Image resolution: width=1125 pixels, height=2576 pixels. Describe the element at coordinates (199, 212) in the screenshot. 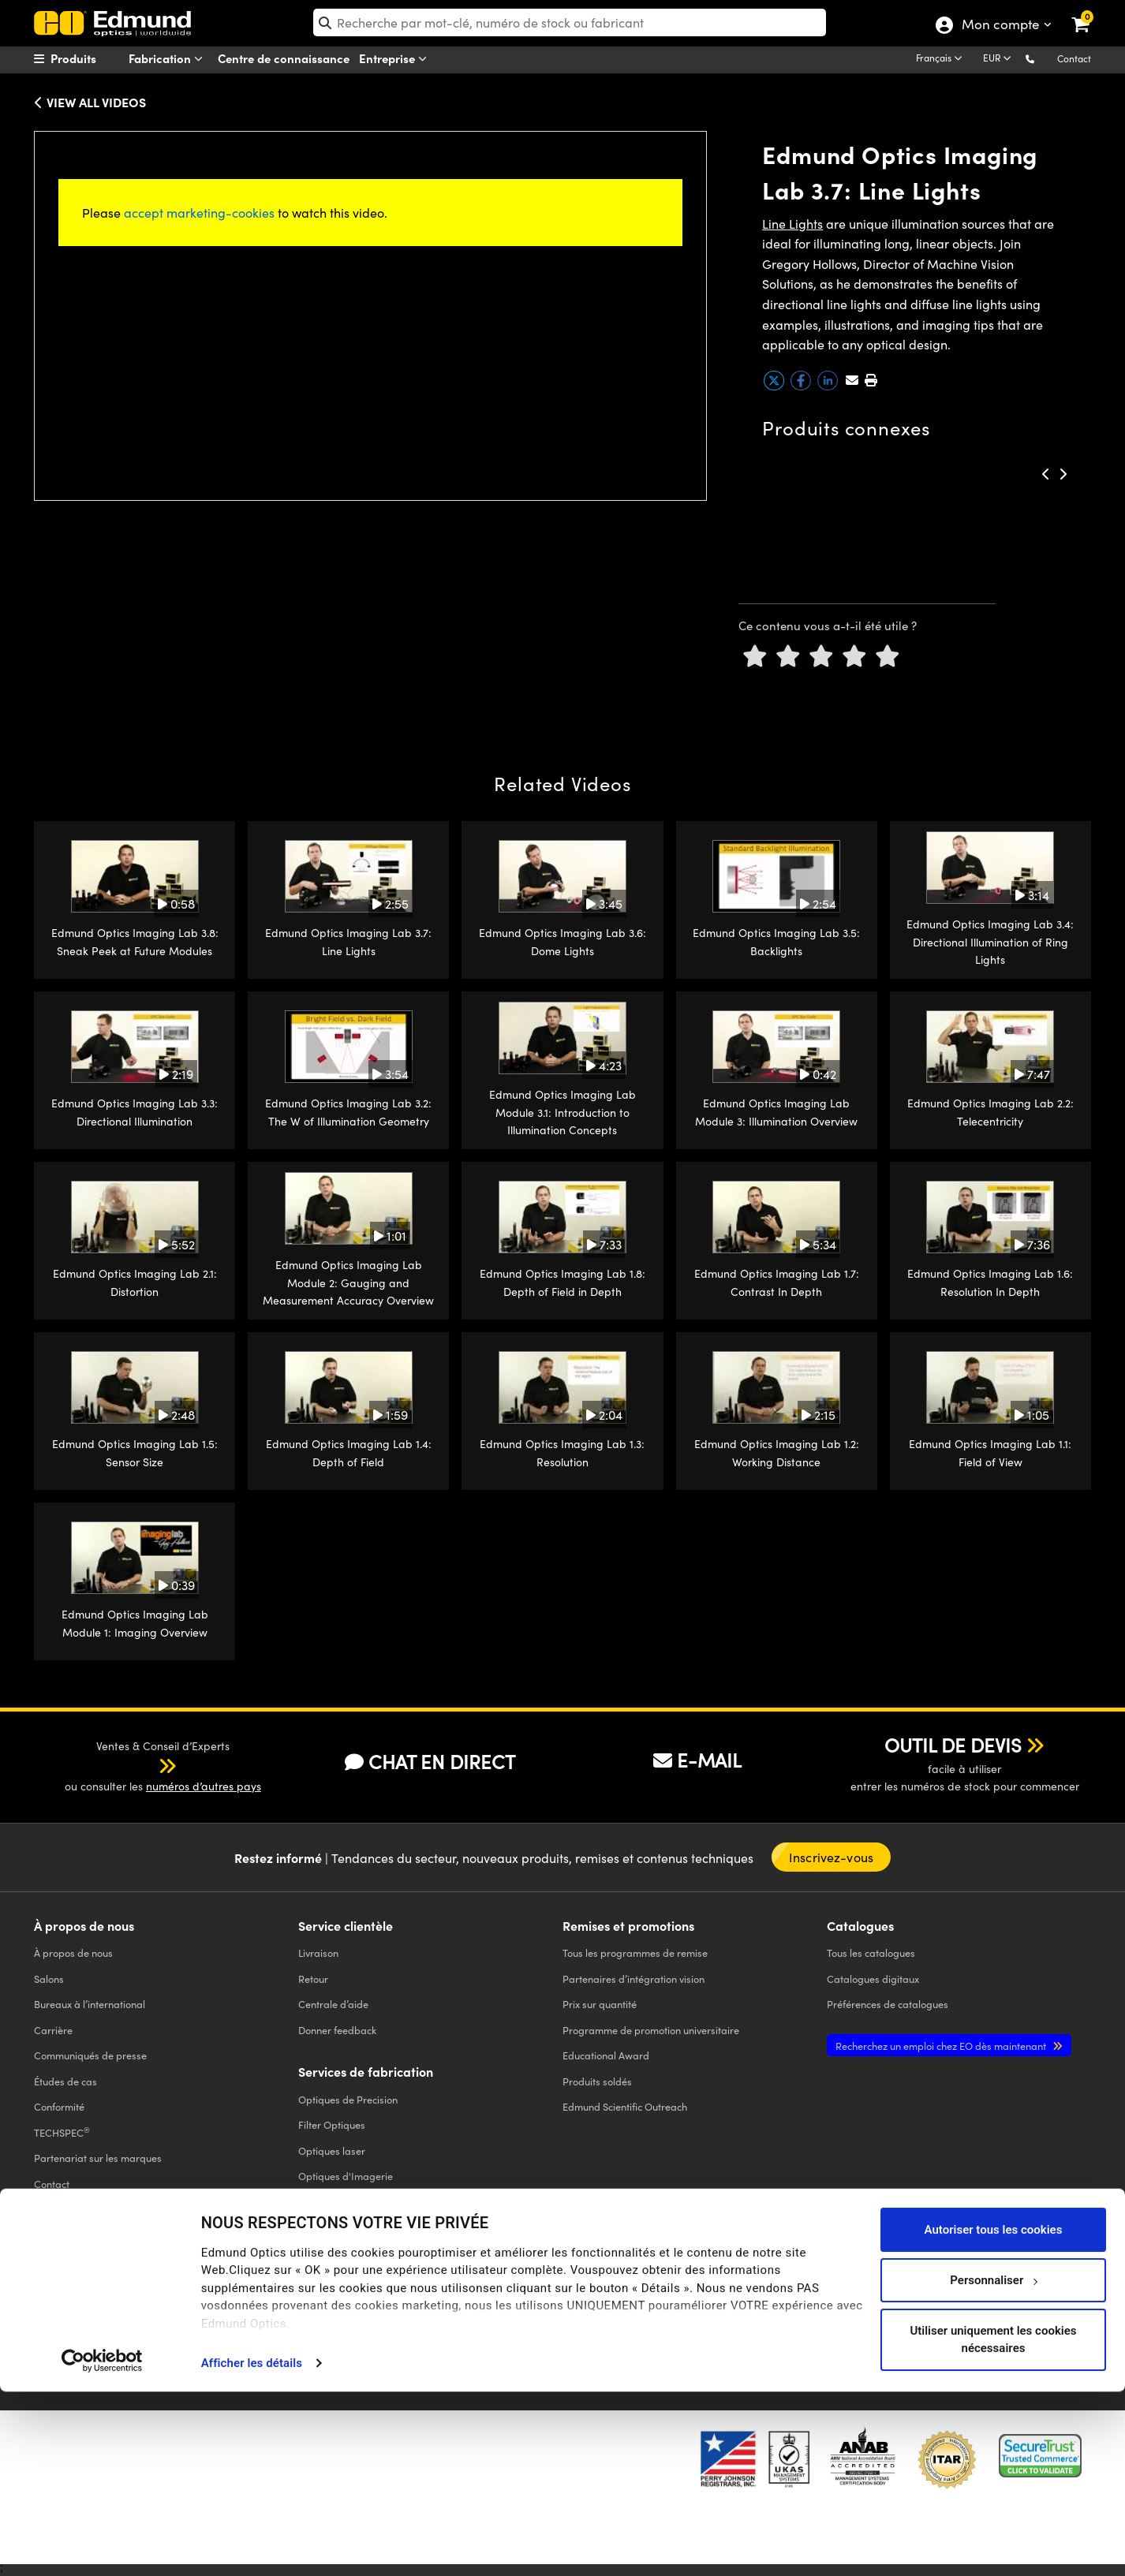

I see `accept marketing-cookies` at that location.